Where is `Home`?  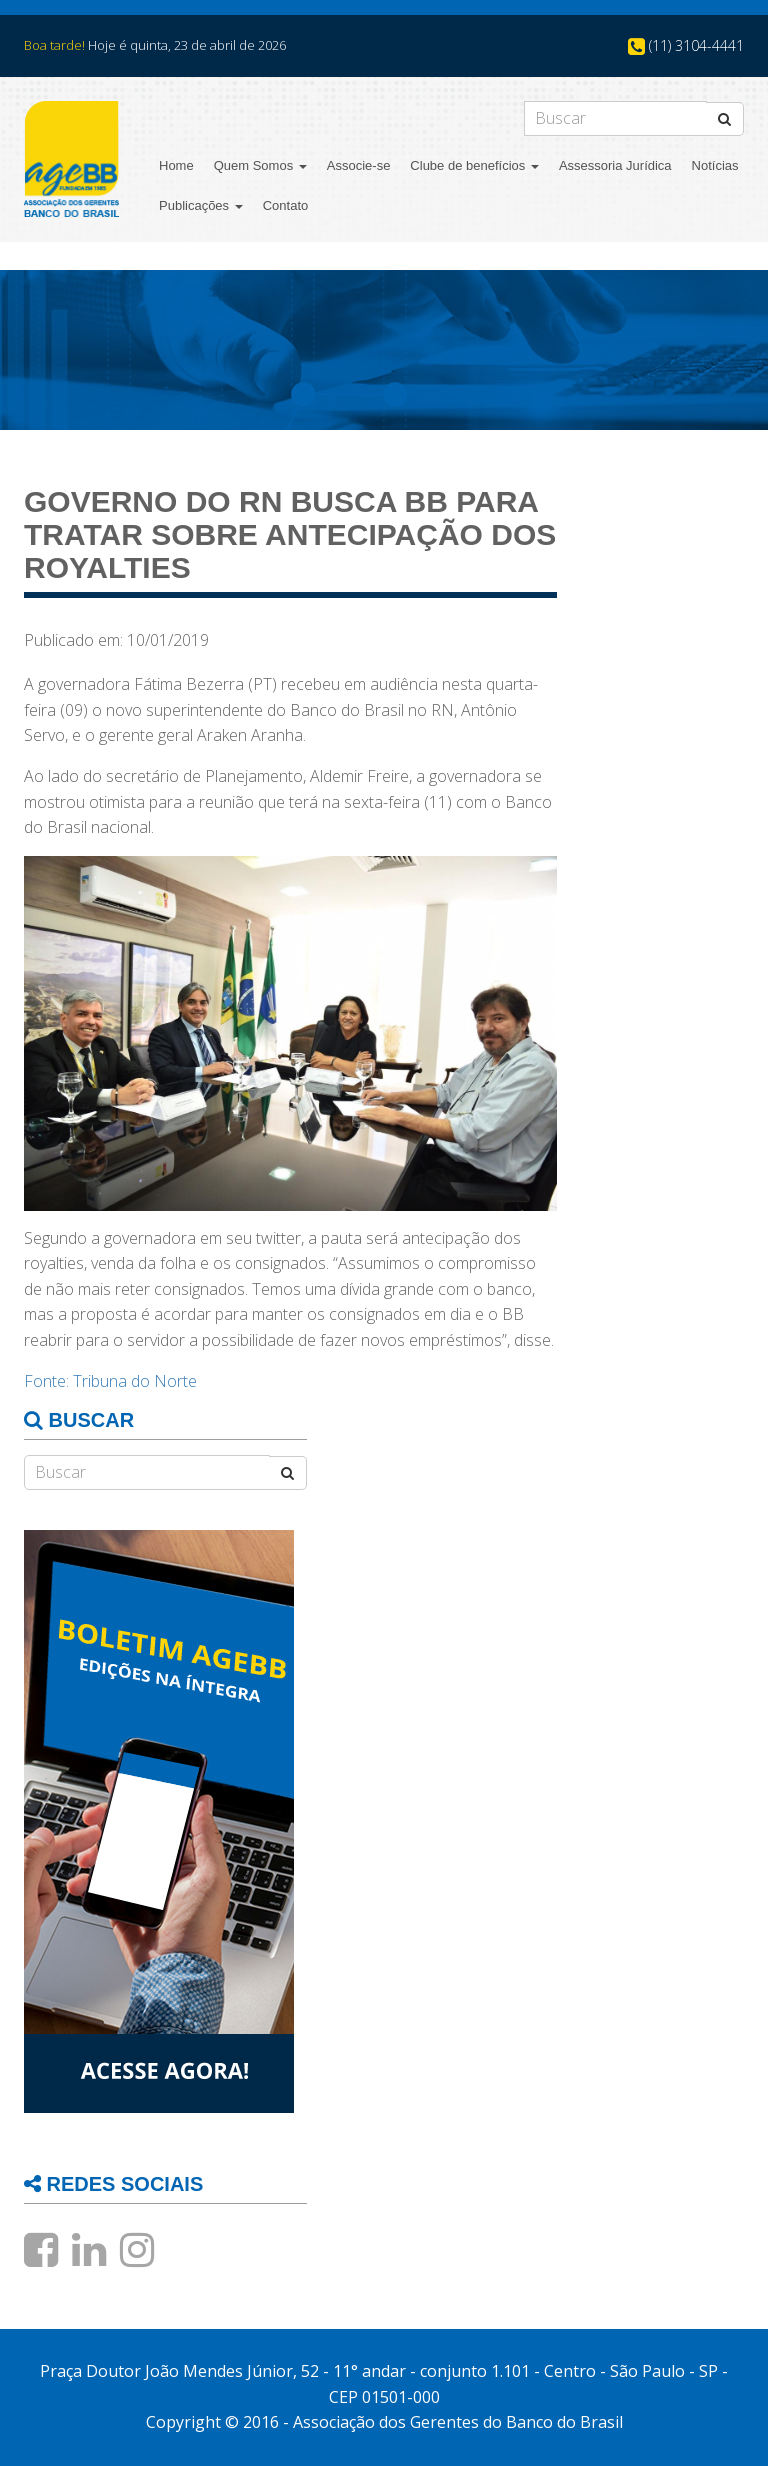 Home is located at coordinates (176, 165).